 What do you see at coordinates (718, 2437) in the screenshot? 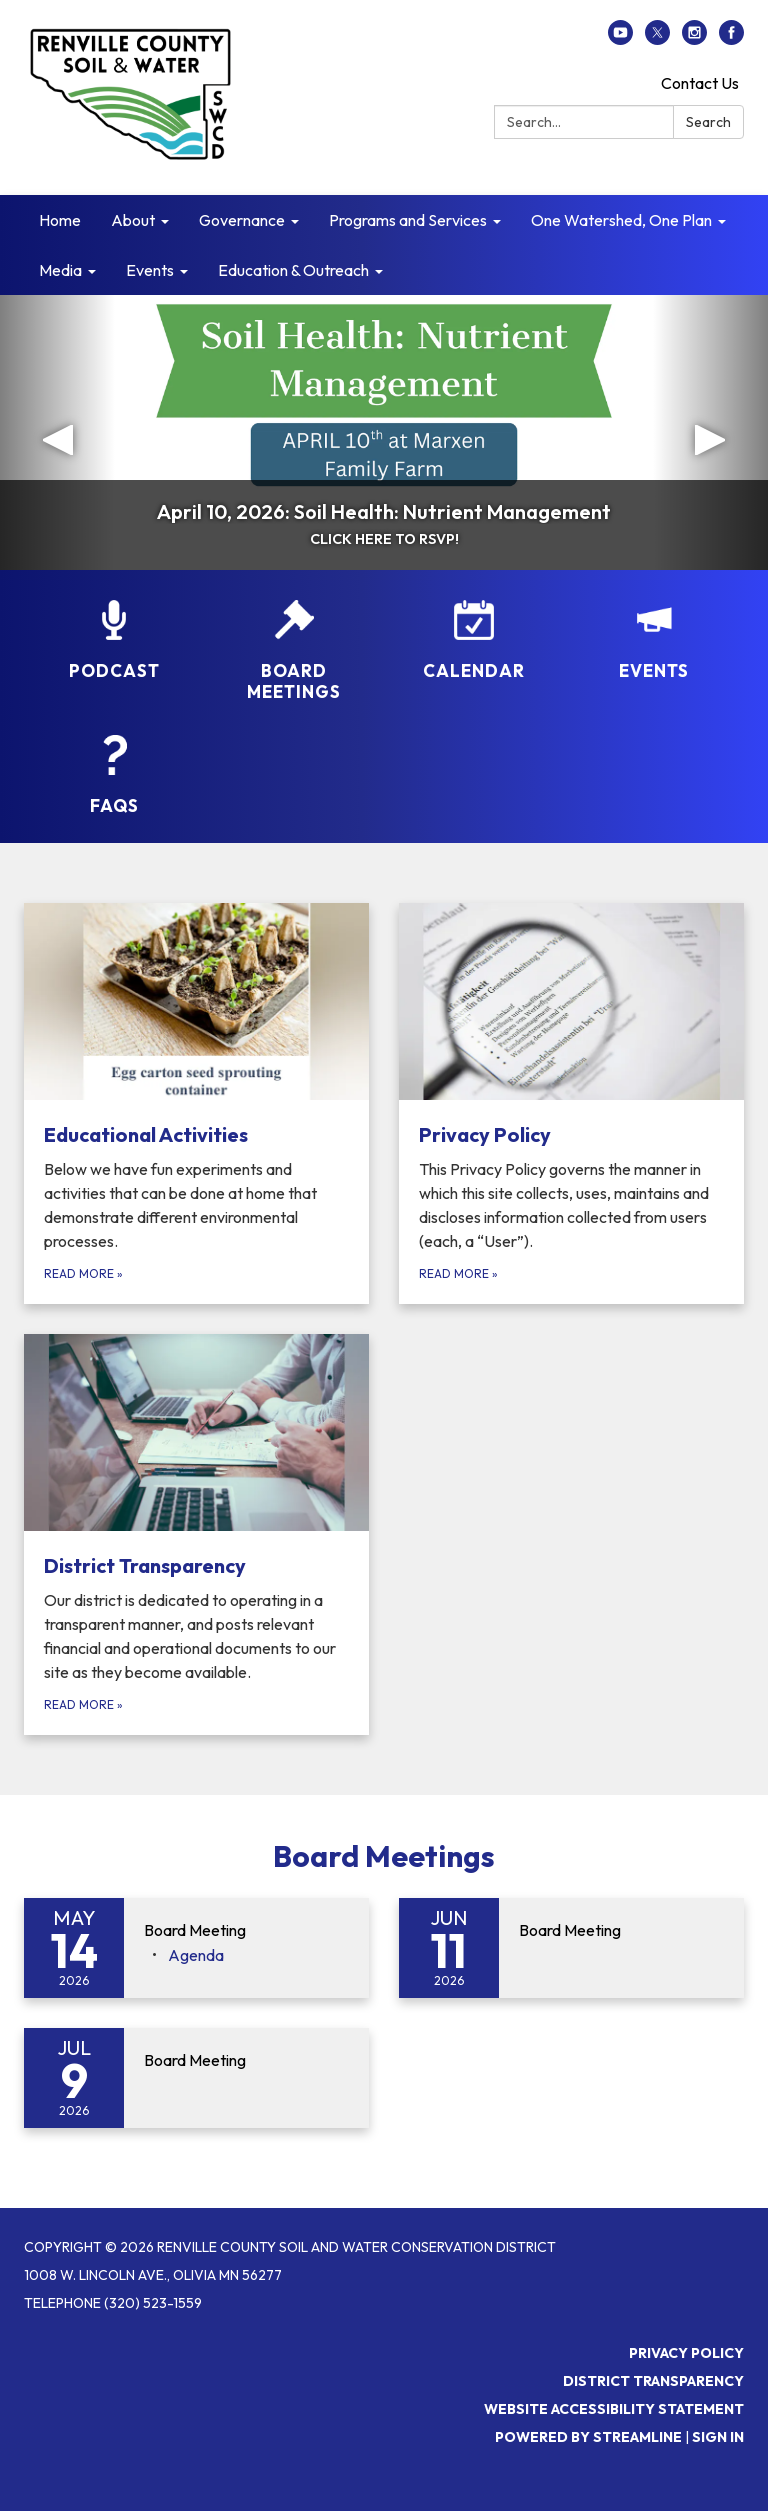
I see `Sign in` at bounding box center [718, 2437].